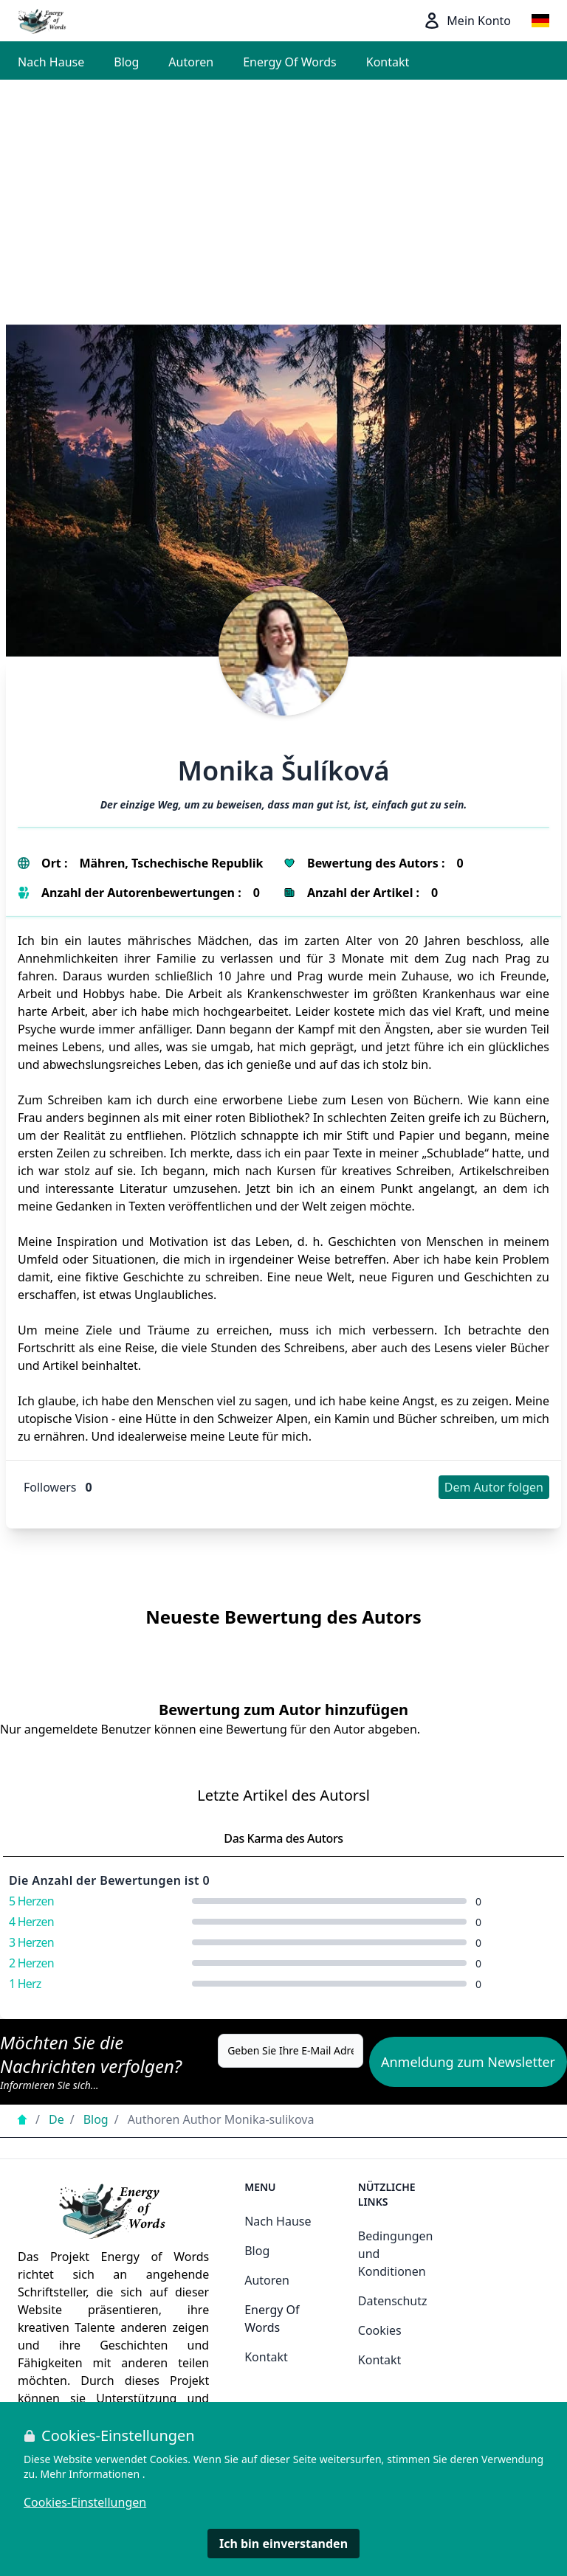 The image size is (567, 2576). I want to click on Datenschutz, so click(392, 2301).